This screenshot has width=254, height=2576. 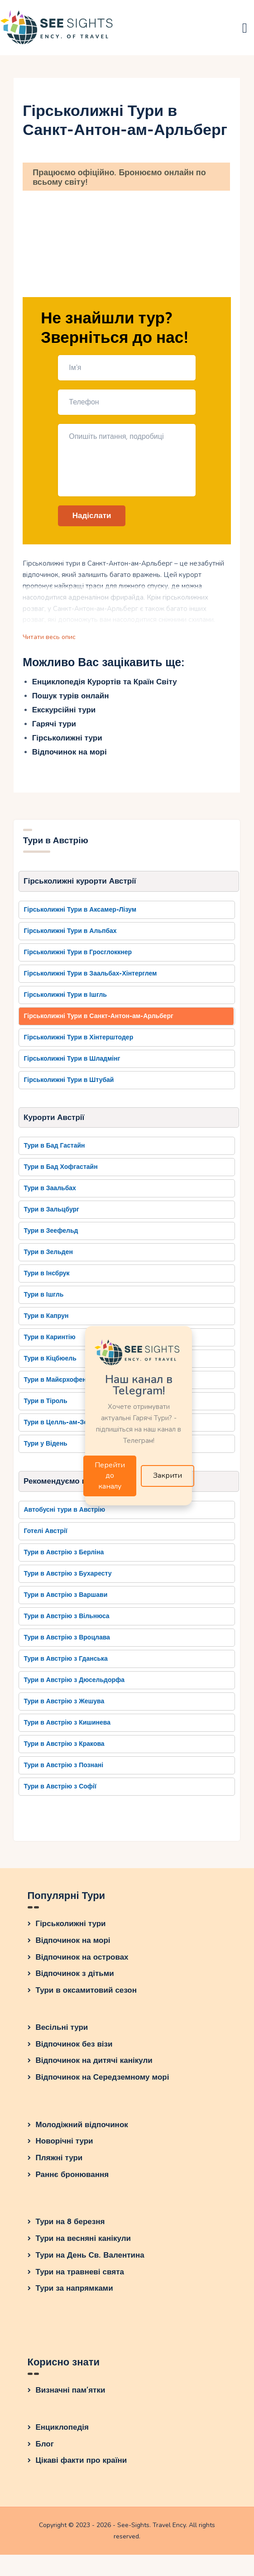 I want to click on Тури в Бад Хофгастайн, so click(x=60, y=1171).